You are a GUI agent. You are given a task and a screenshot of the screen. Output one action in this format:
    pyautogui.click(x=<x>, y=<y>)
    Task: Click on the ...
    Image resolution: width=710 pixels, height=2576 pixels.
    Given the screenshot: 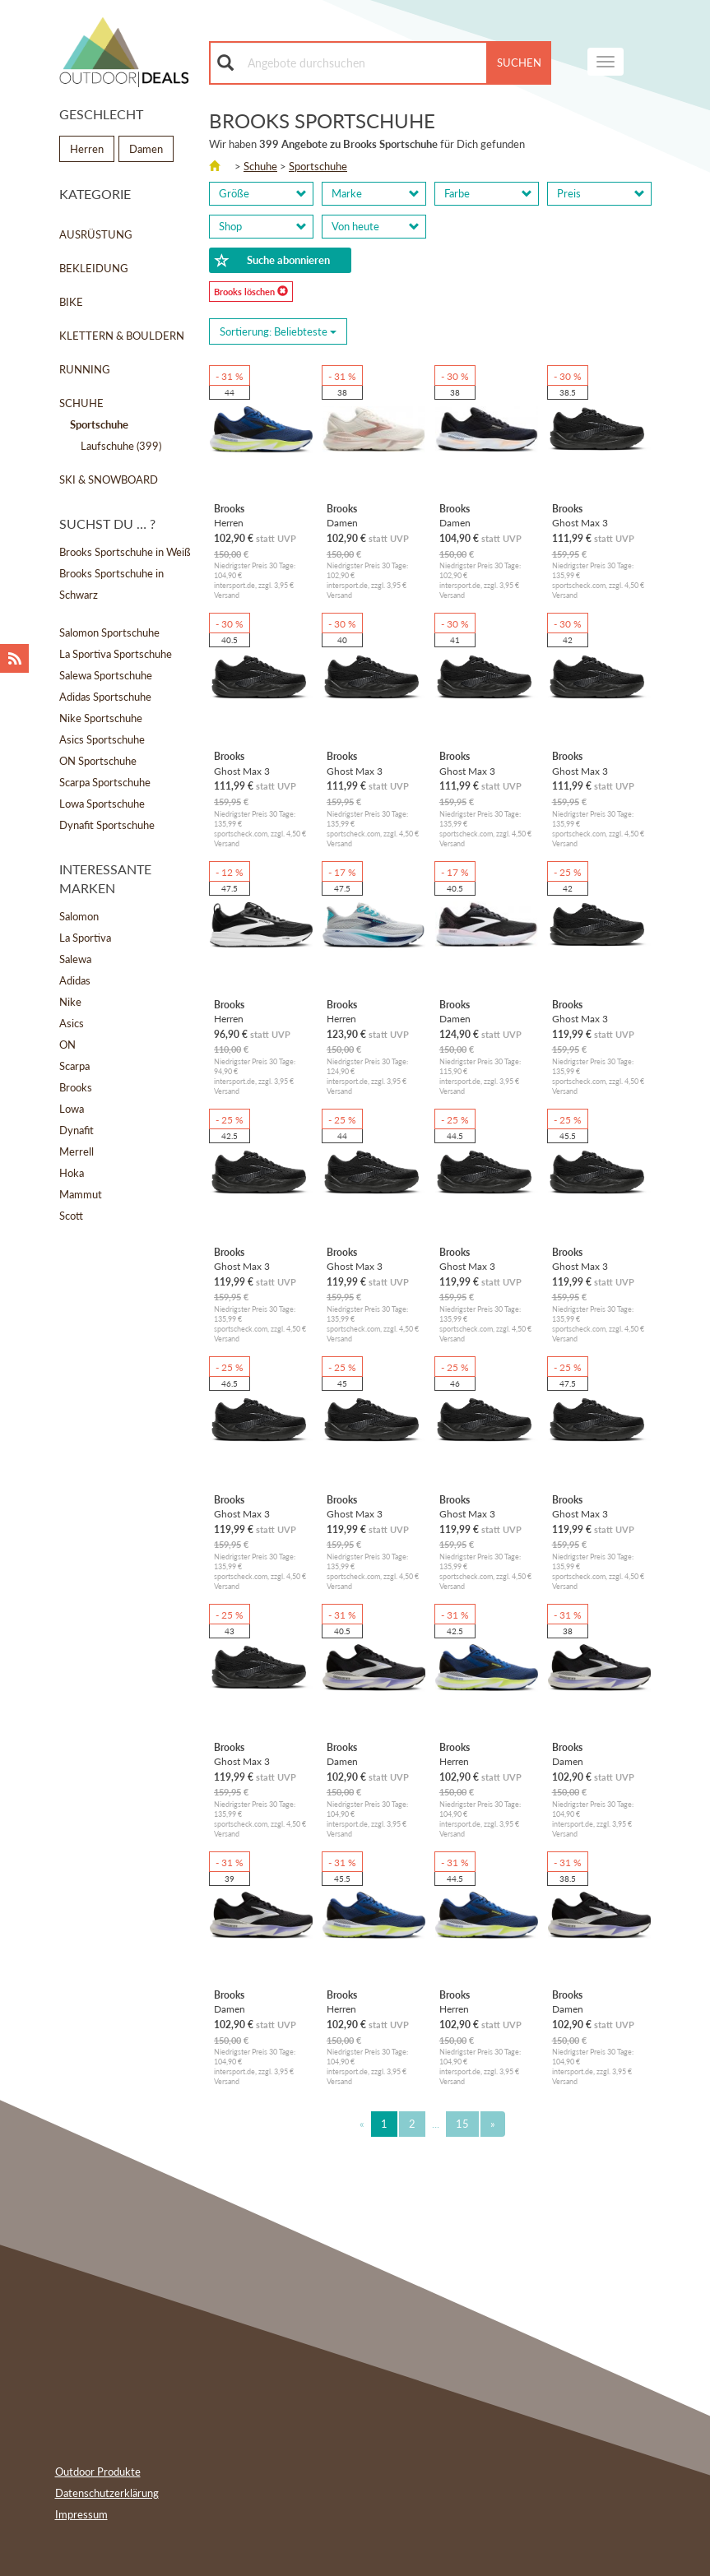 What is the action you would take?
    pyautogui.click(x=435, y=2123)
    